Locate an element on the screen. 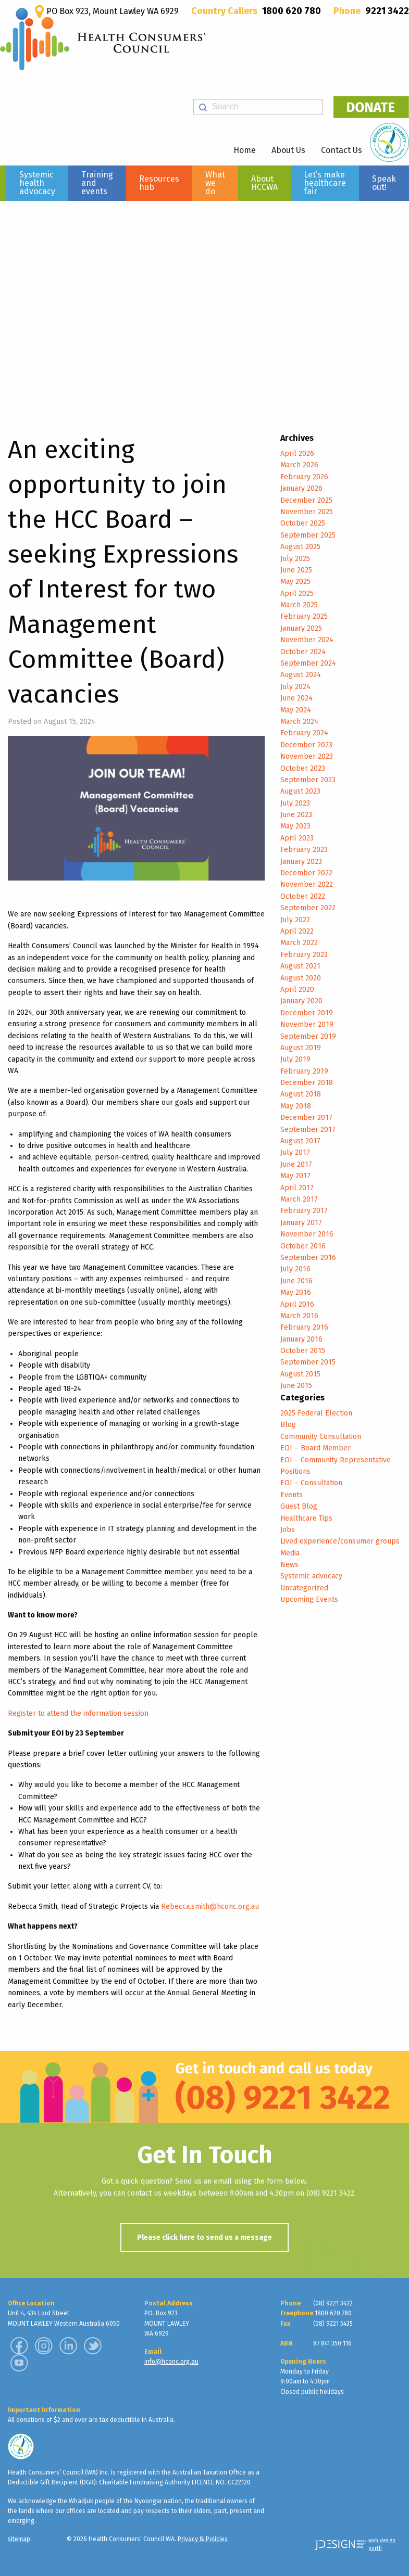 The height and width of the screenshot is (2576, 409). July 2022 is located at coordinates (295, 919).